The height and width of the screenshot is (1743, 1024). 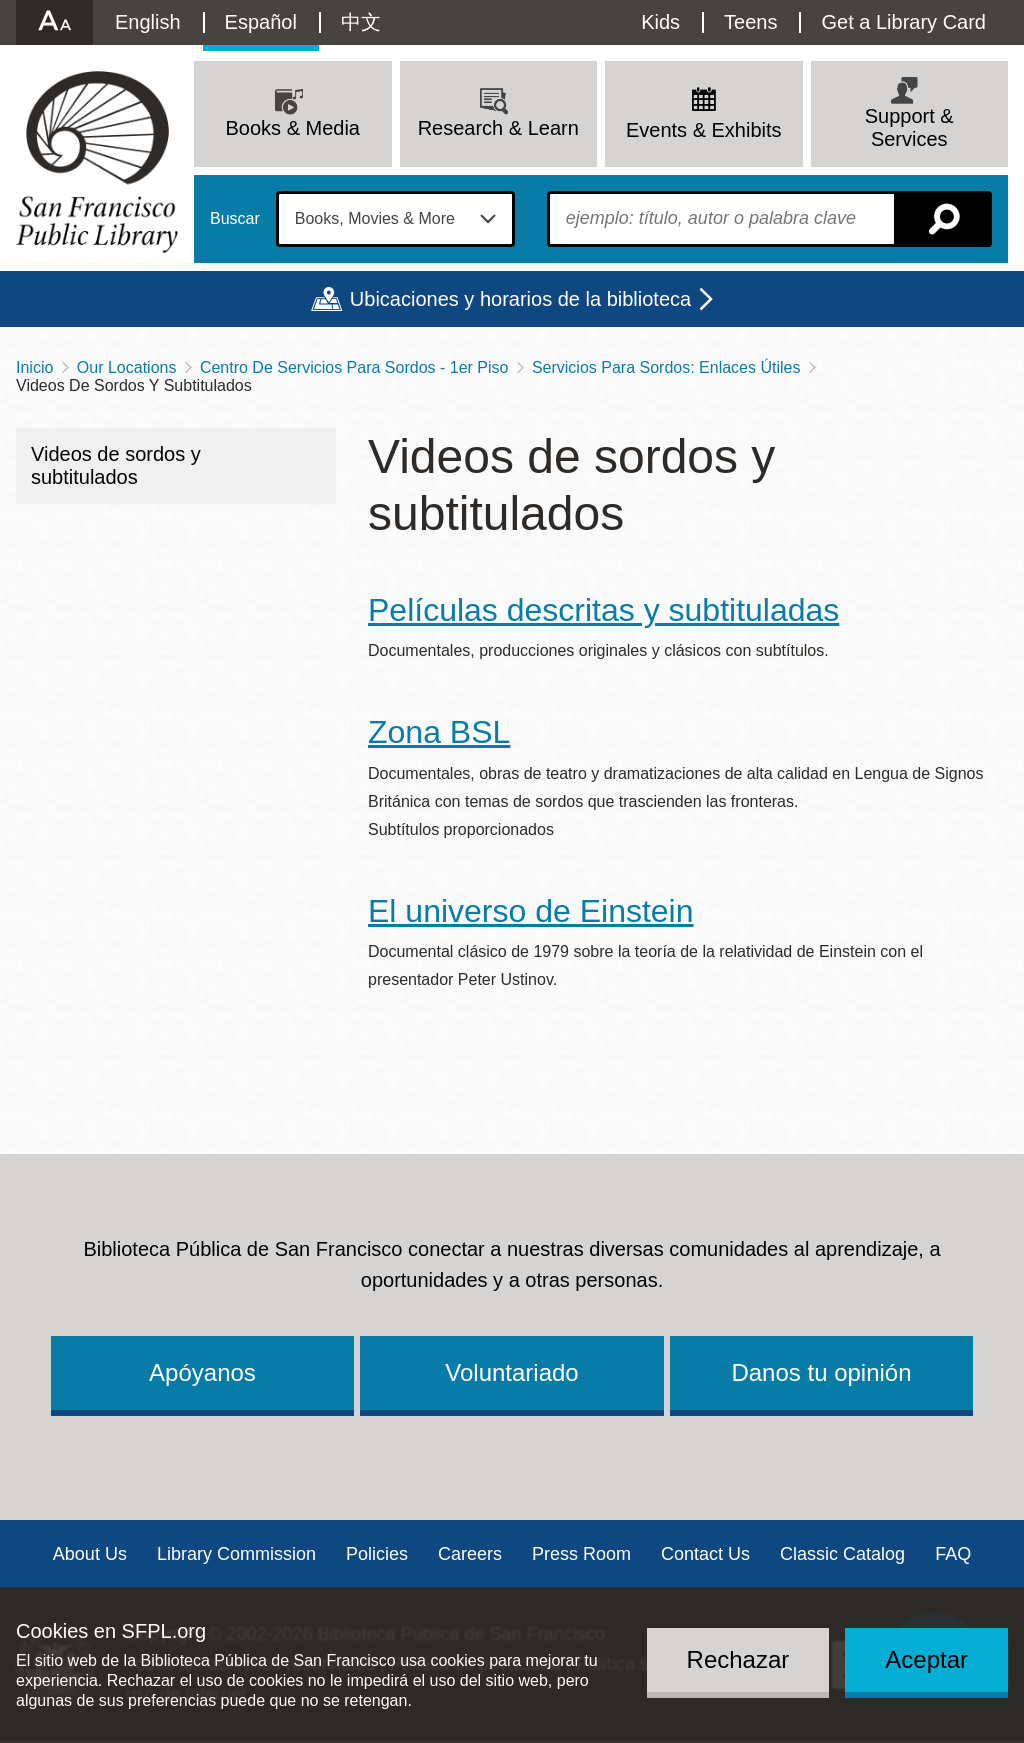 I want to click on Danos tu opinión, so click(x=821, y=1372).